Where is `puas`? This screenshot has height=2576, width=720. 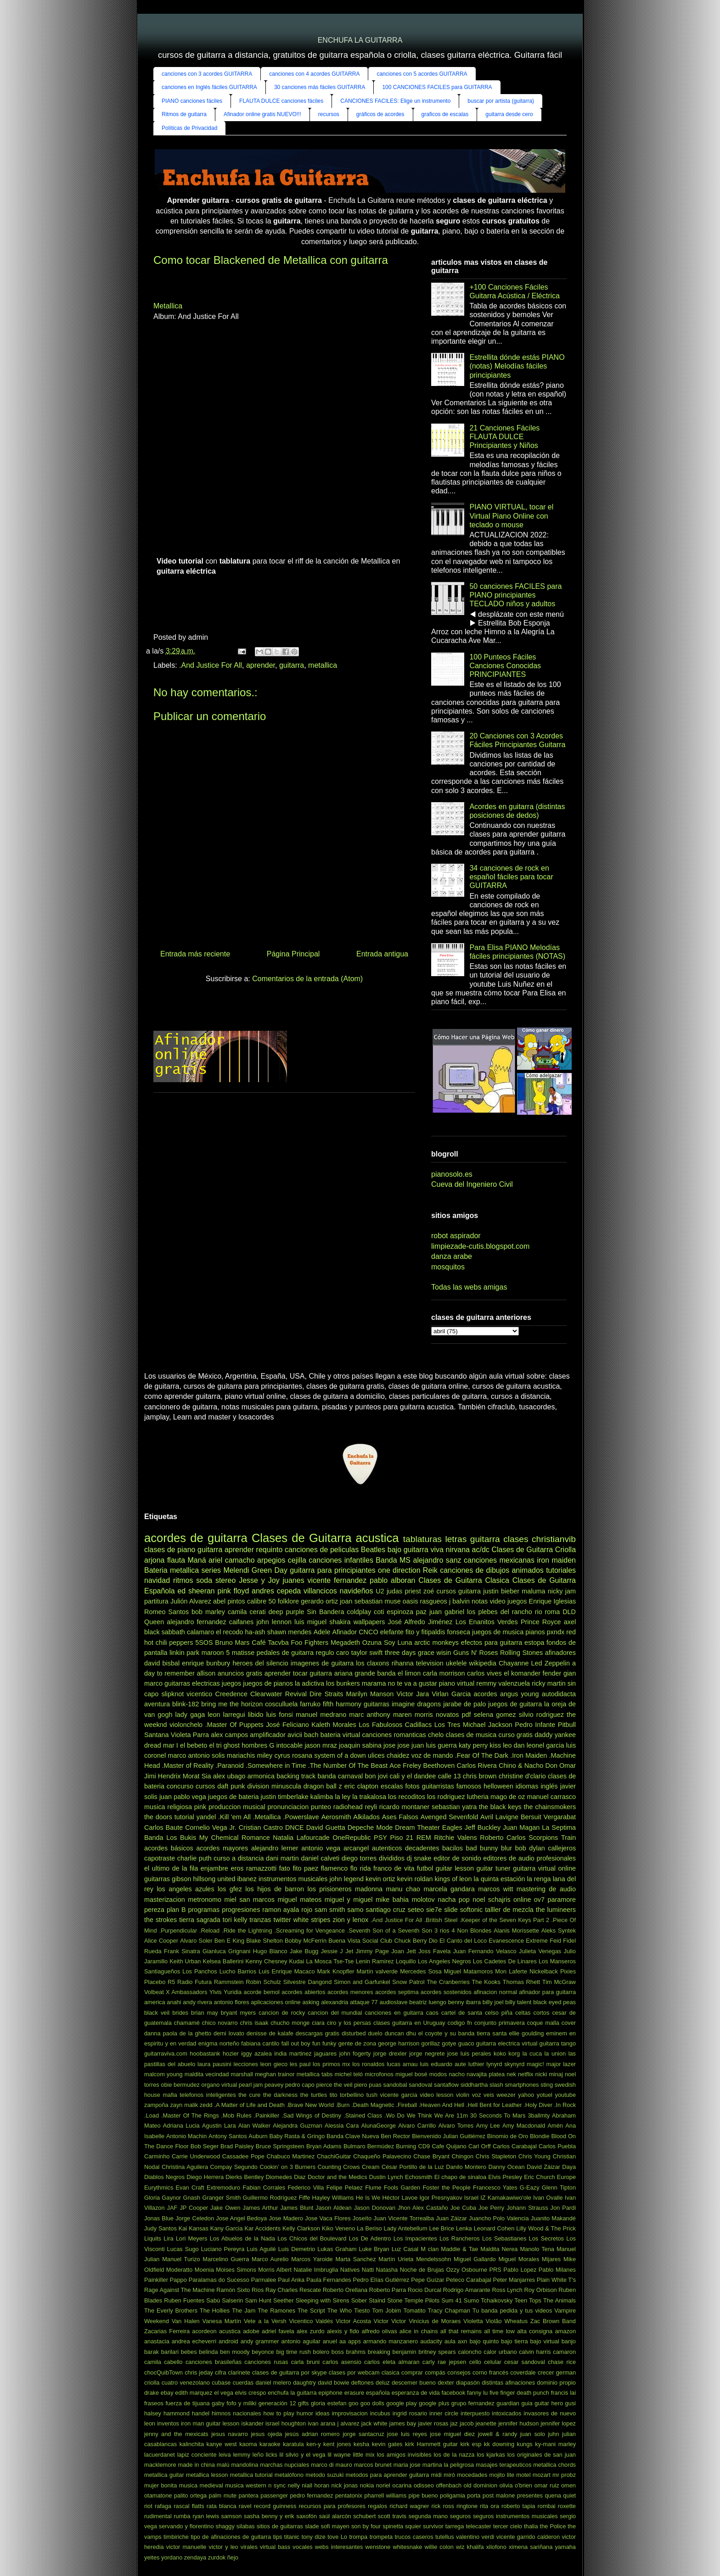
puas is located at coordinates (375, 2084).